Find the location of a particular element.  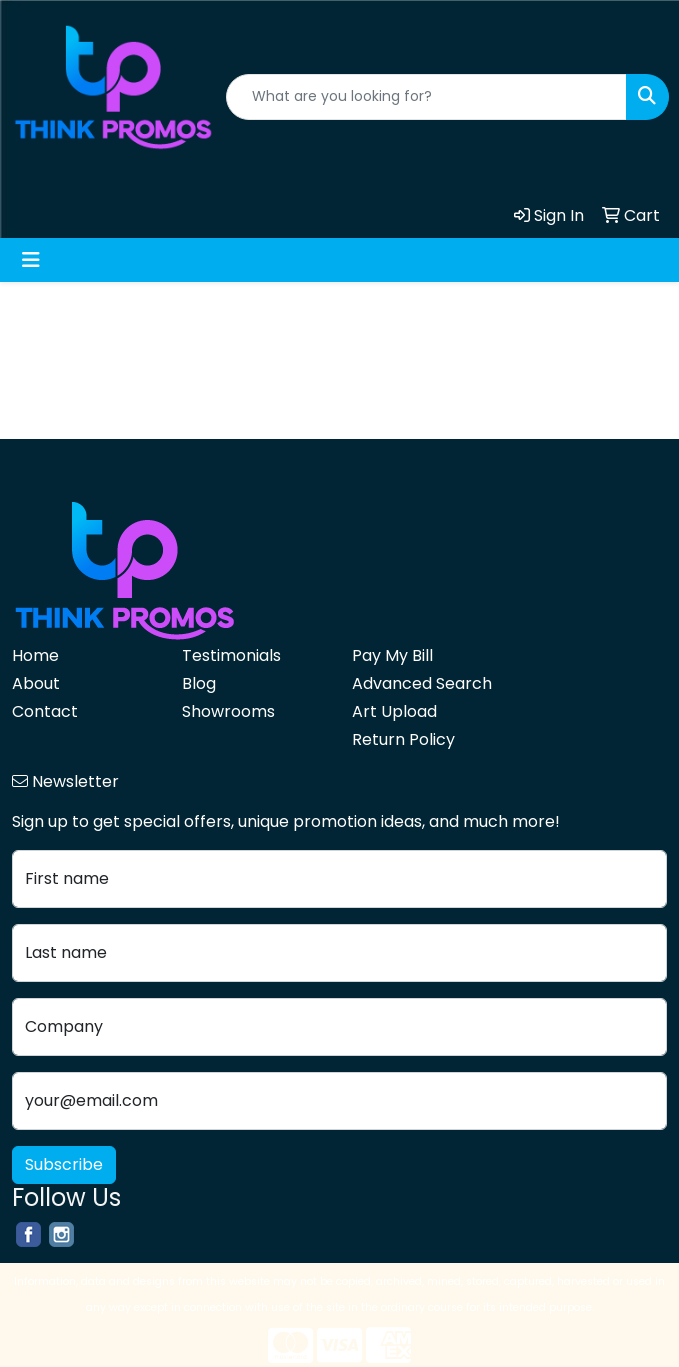

Showrooms is located at coordinates (228, 711).